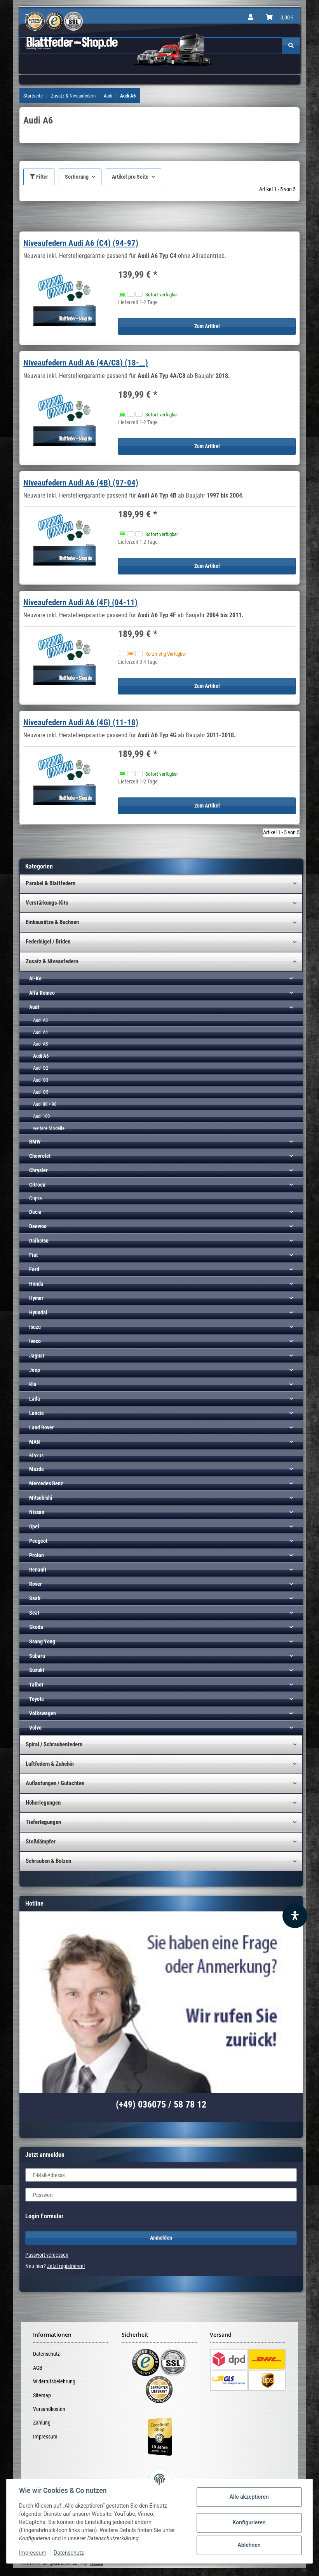  What do you see at coordinates (37, 1656) in the screenshot?
I see `Subaru` at bounding box center [37, 1656].